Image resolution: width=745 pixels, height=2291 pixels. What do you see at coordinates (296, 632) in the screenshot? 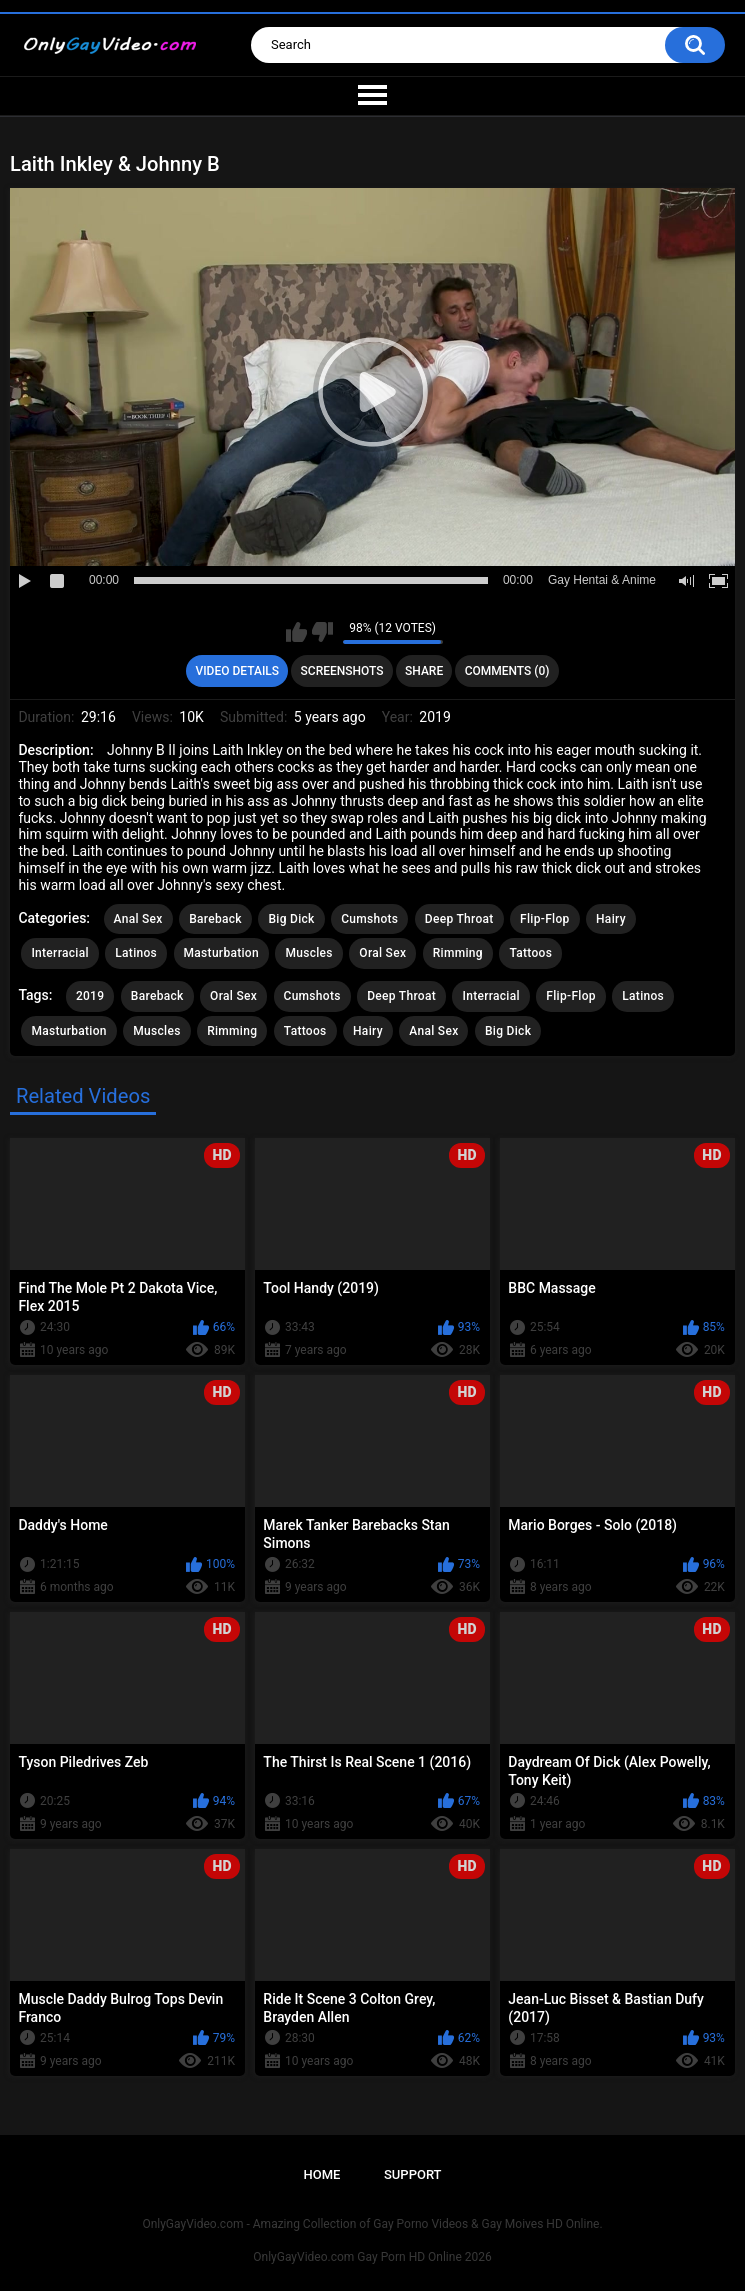
I see `I like this video` at bounding box center [296, 632].